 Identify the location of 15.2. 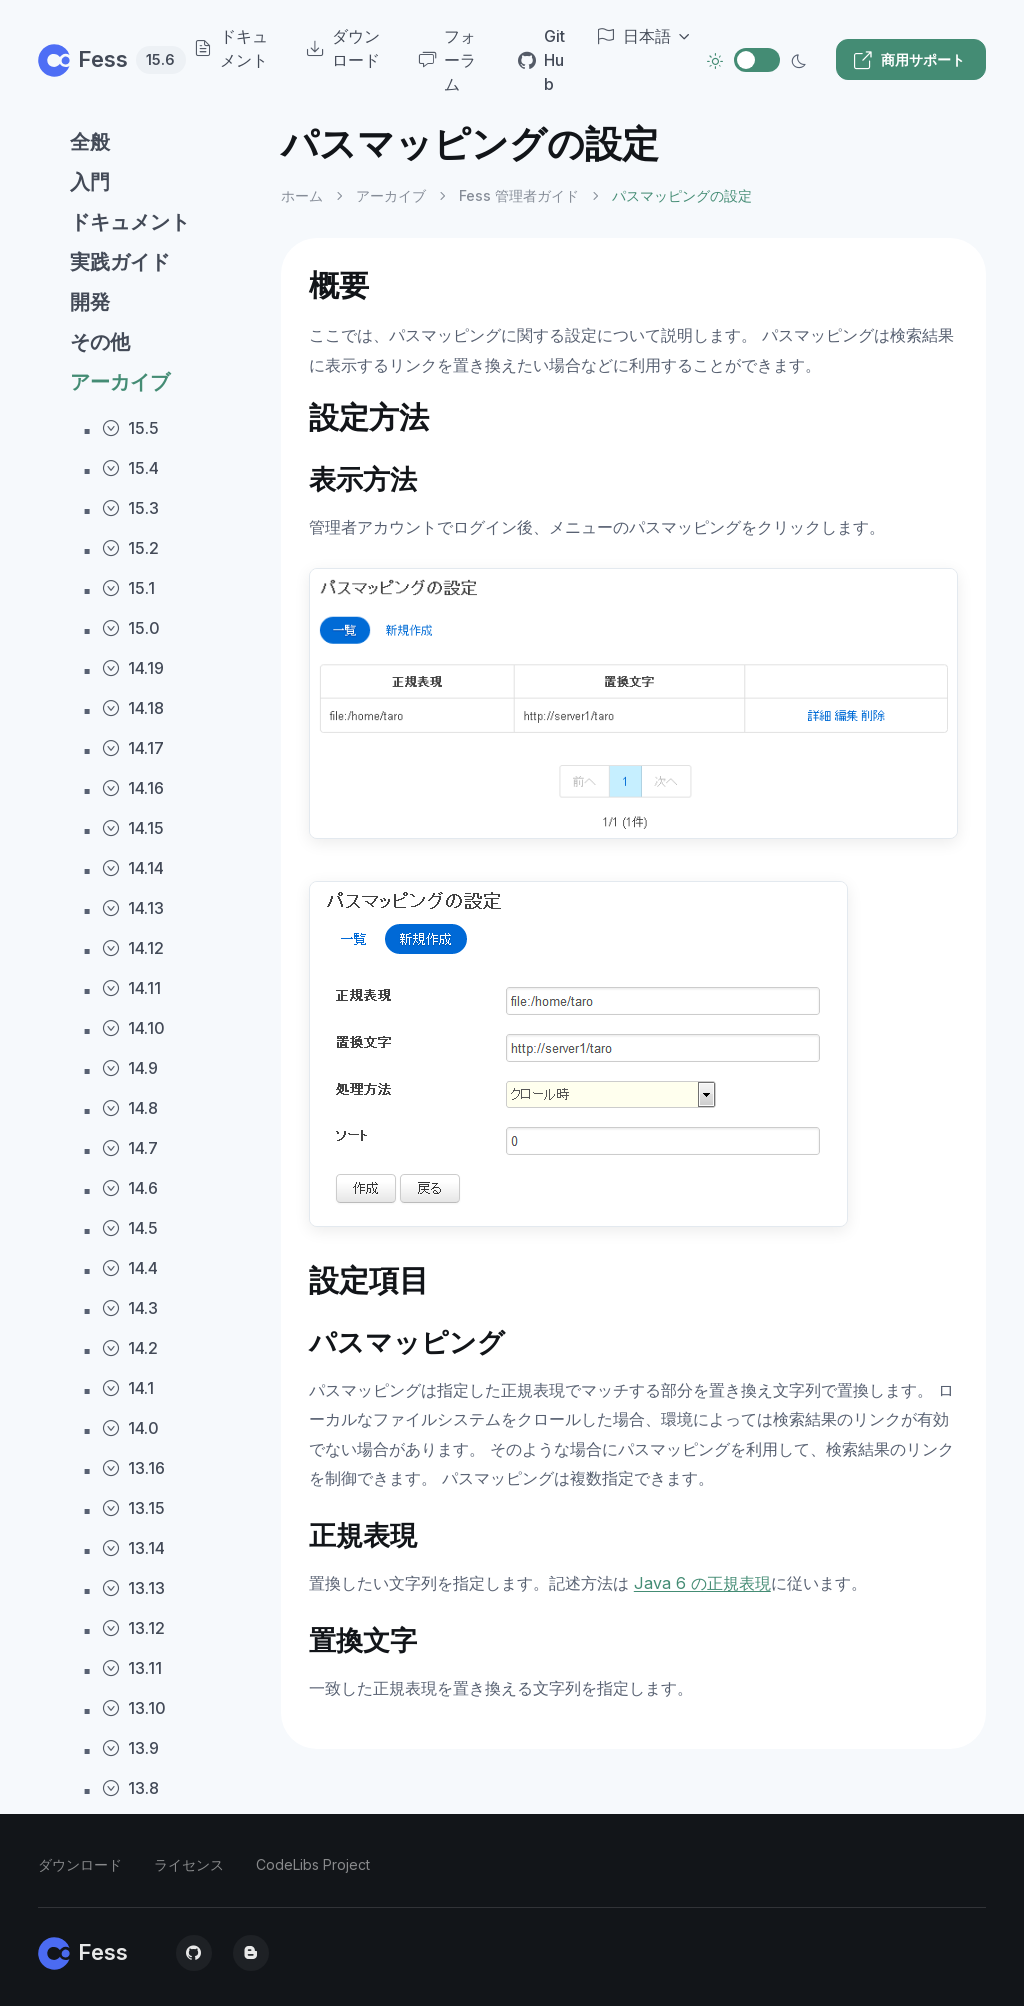
(130, 548).